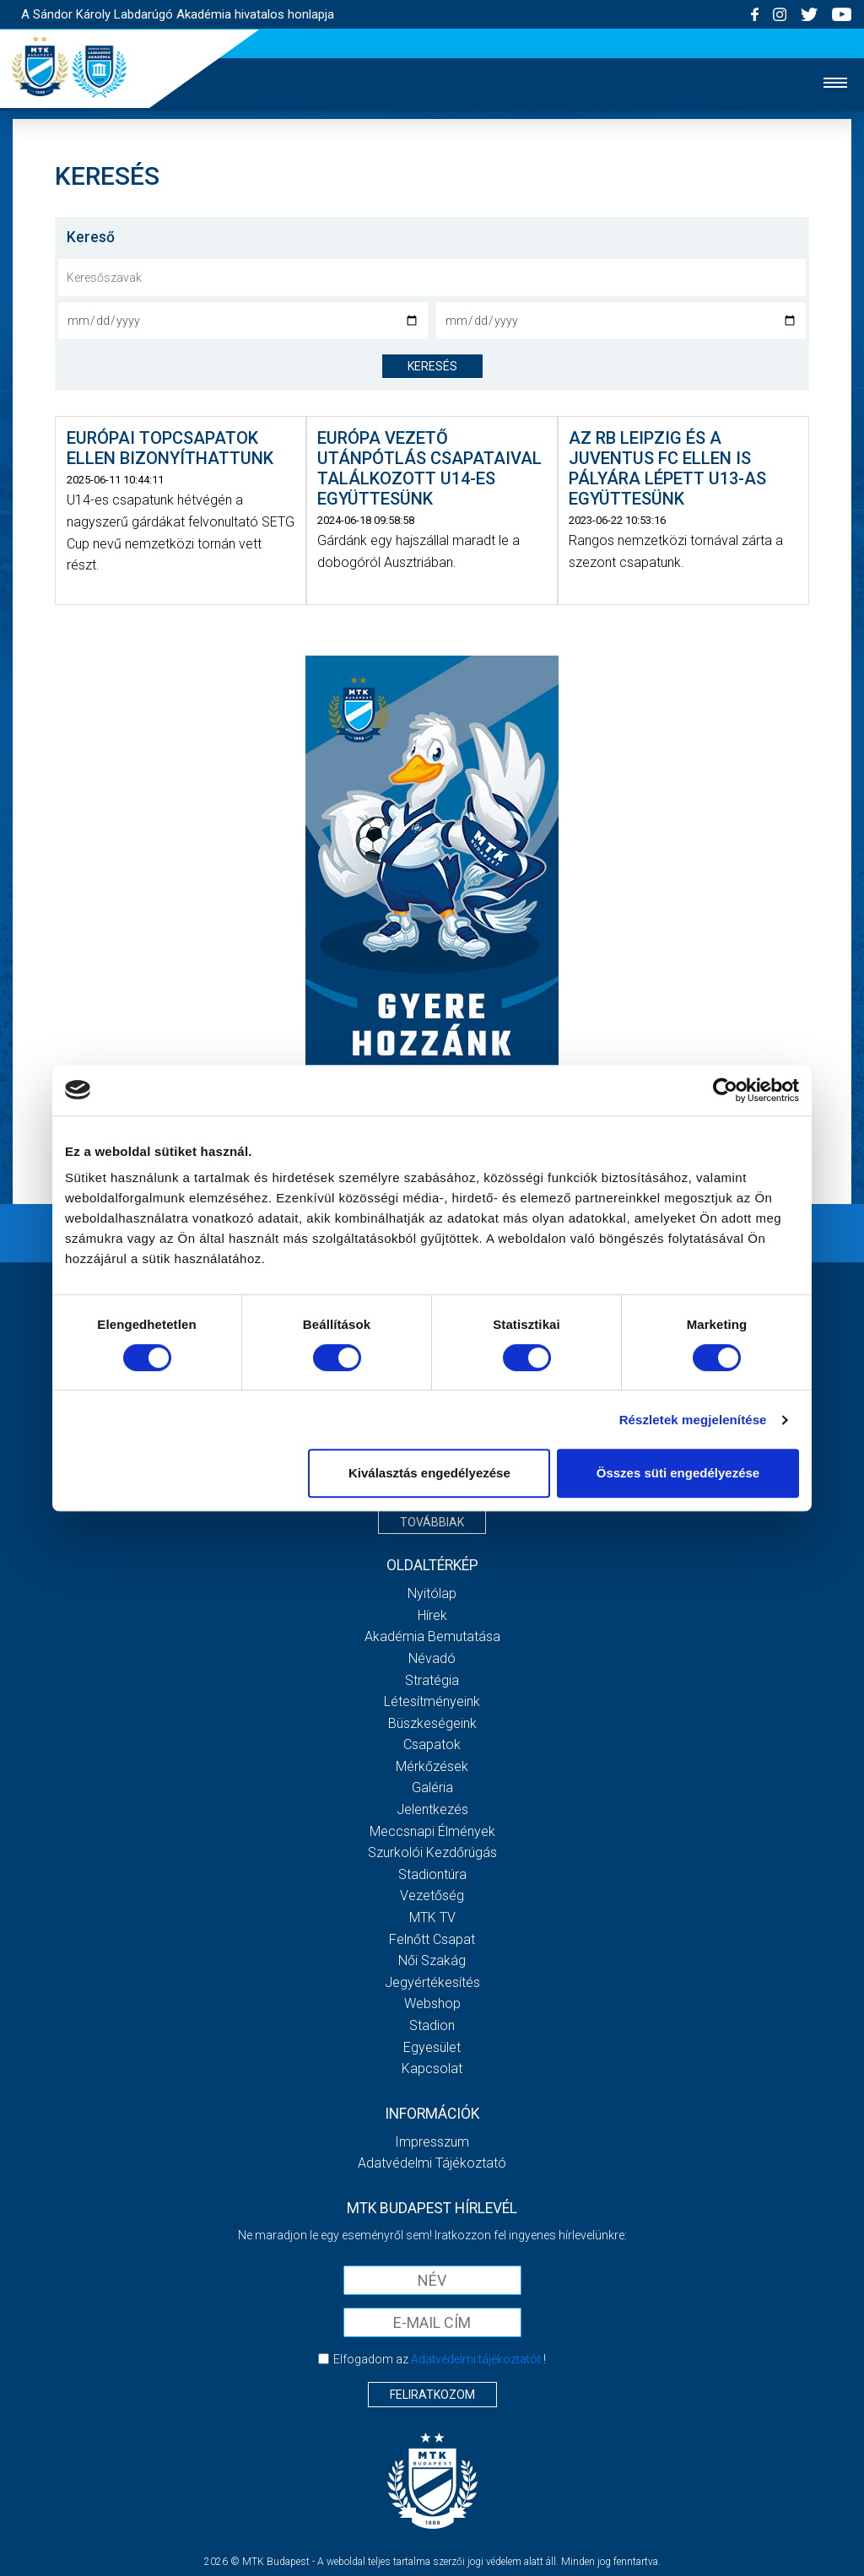 The width and height of the screenshot is (864, 2576). Describe the element at coordinates (432, 1895) in the screenshot. I see `Vezetőség` at that location.